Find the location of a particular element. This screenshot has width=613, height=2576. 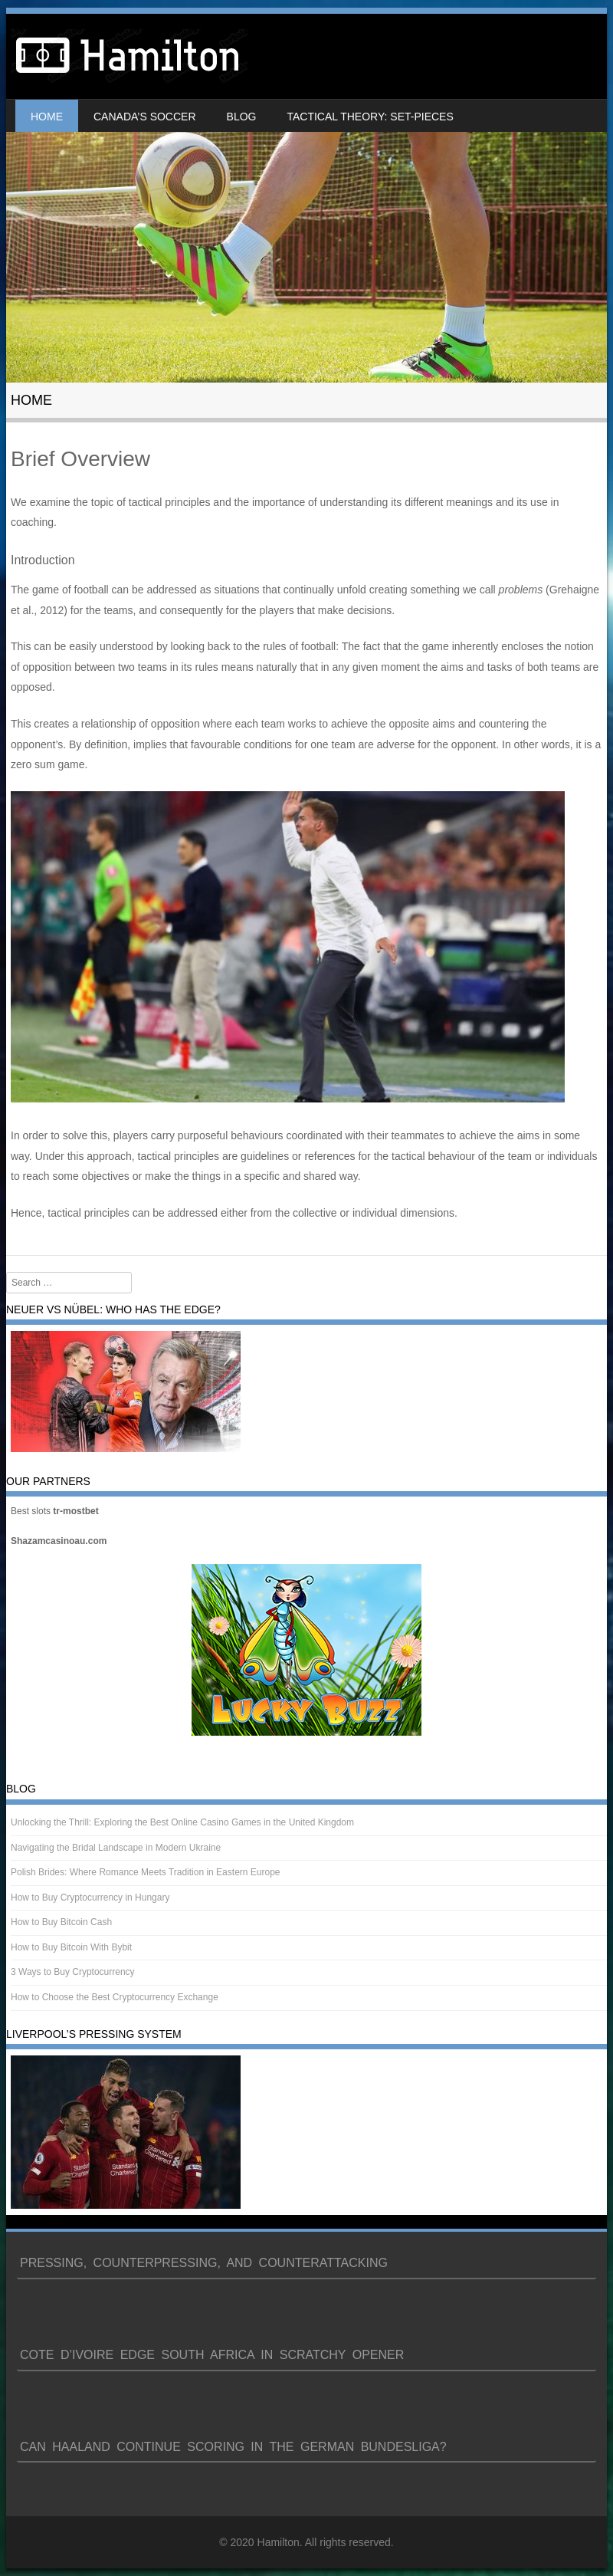

3 Ways to Buy Cryptocurrency is located at coordinates (73, 1972).